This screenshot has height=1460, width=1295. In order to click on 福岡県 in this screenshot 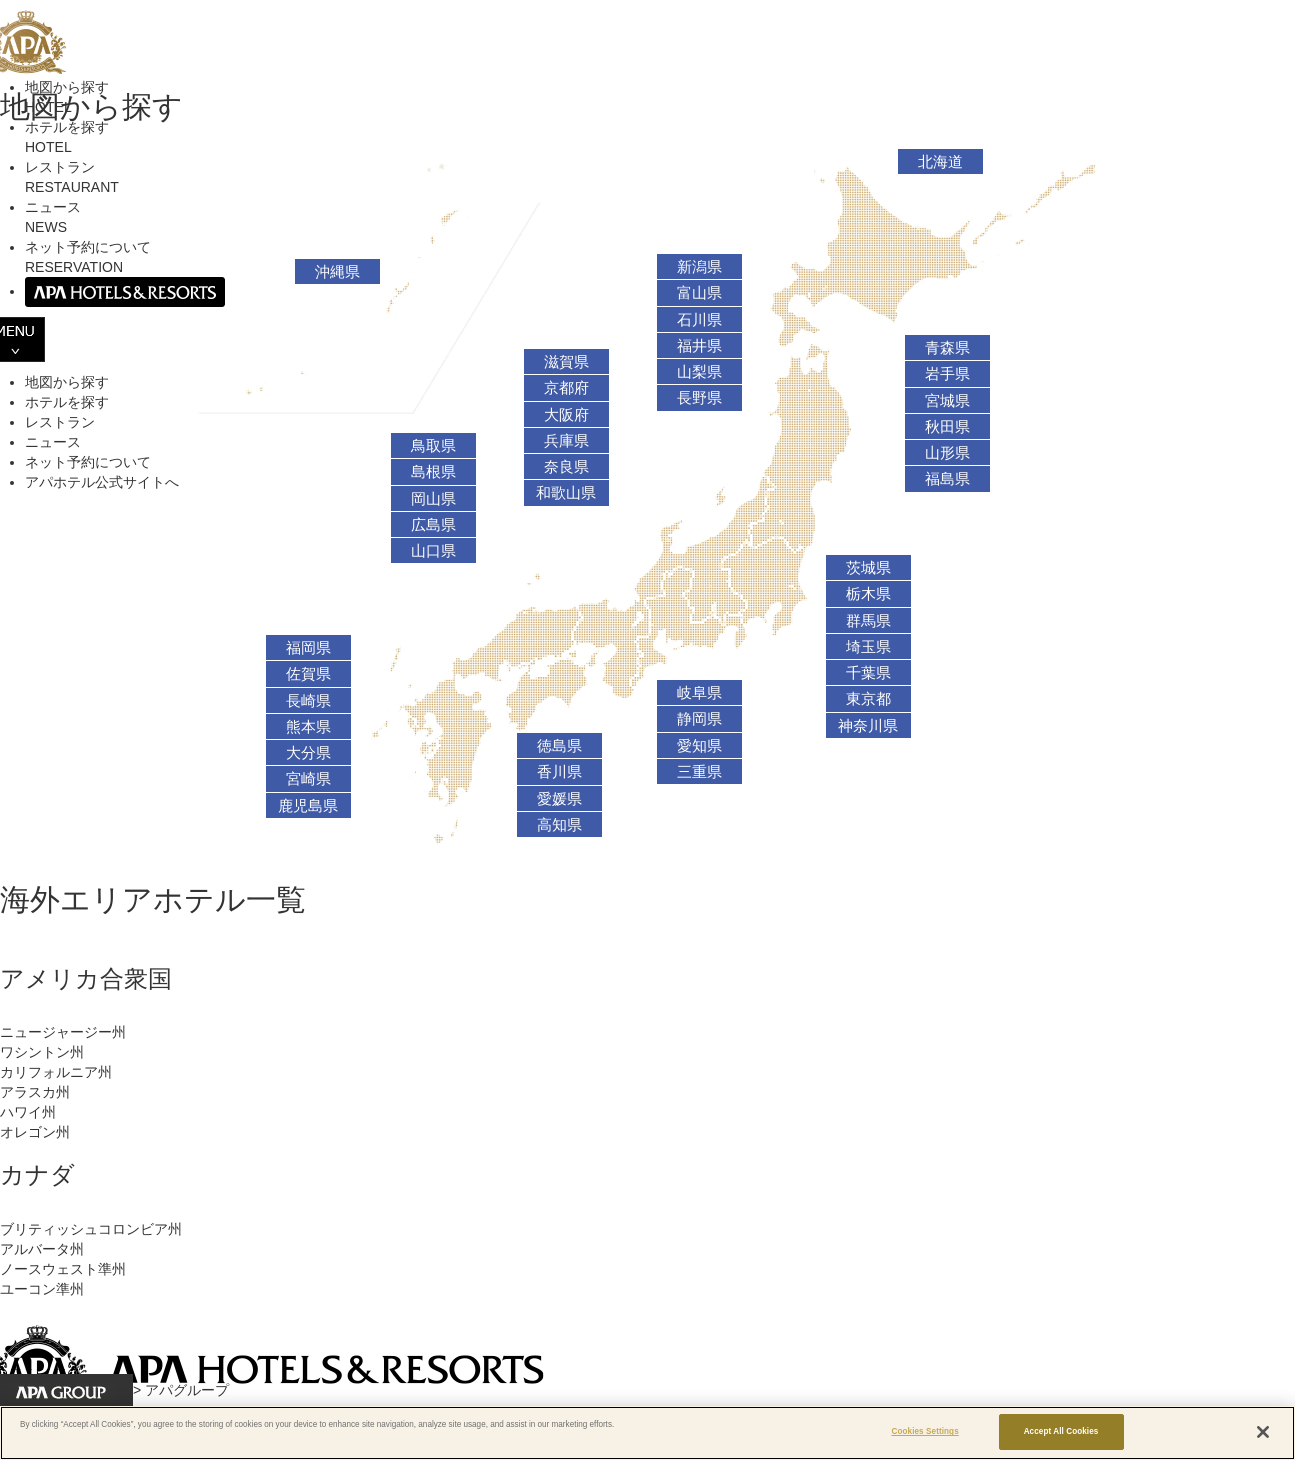, I will do `click(308, 648)`.